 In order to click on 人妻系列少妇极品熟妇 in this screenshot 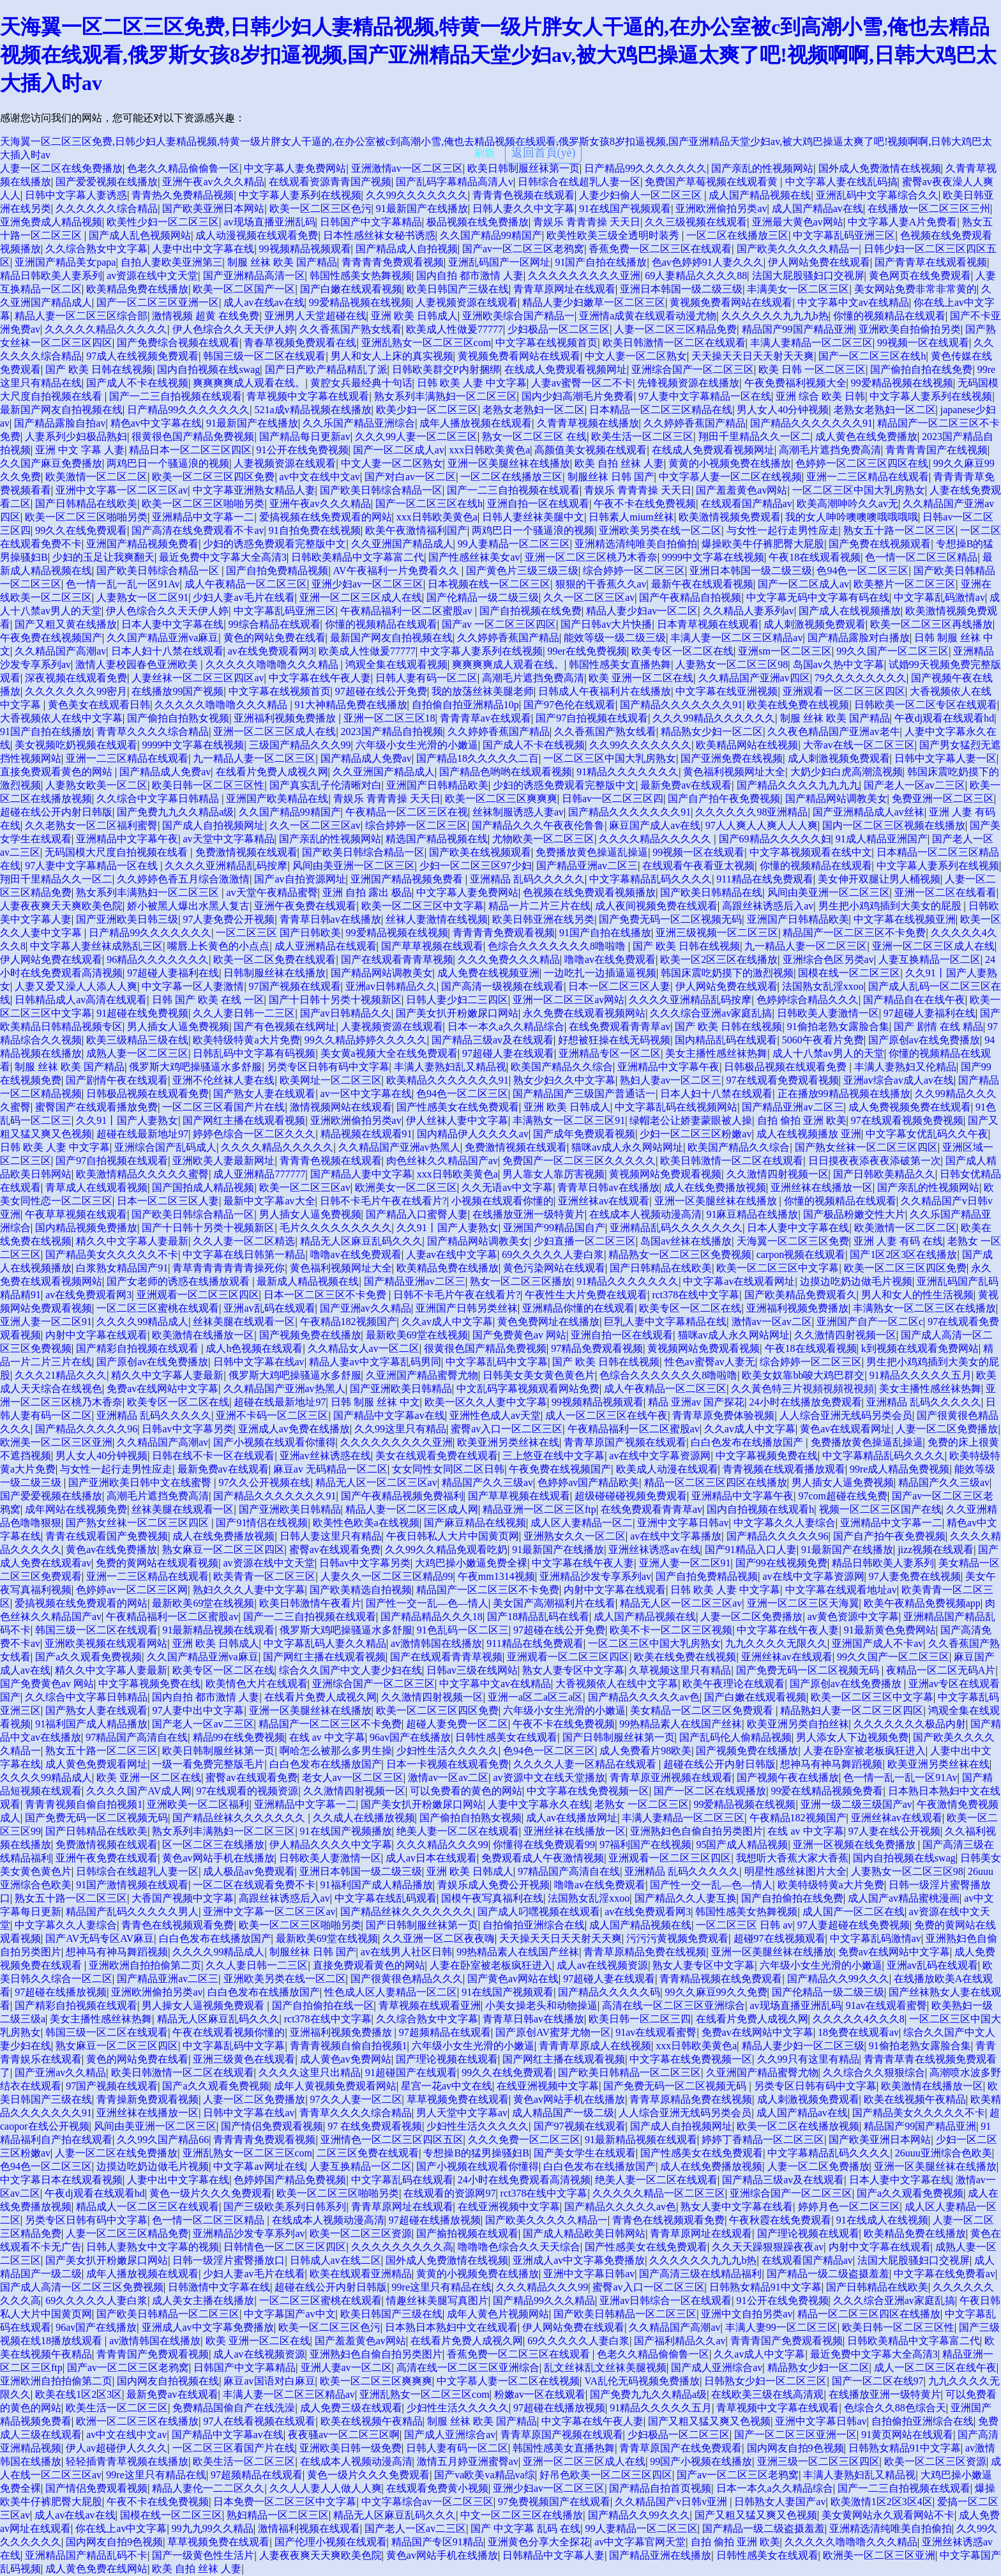, I will do `click(76, 436)`.